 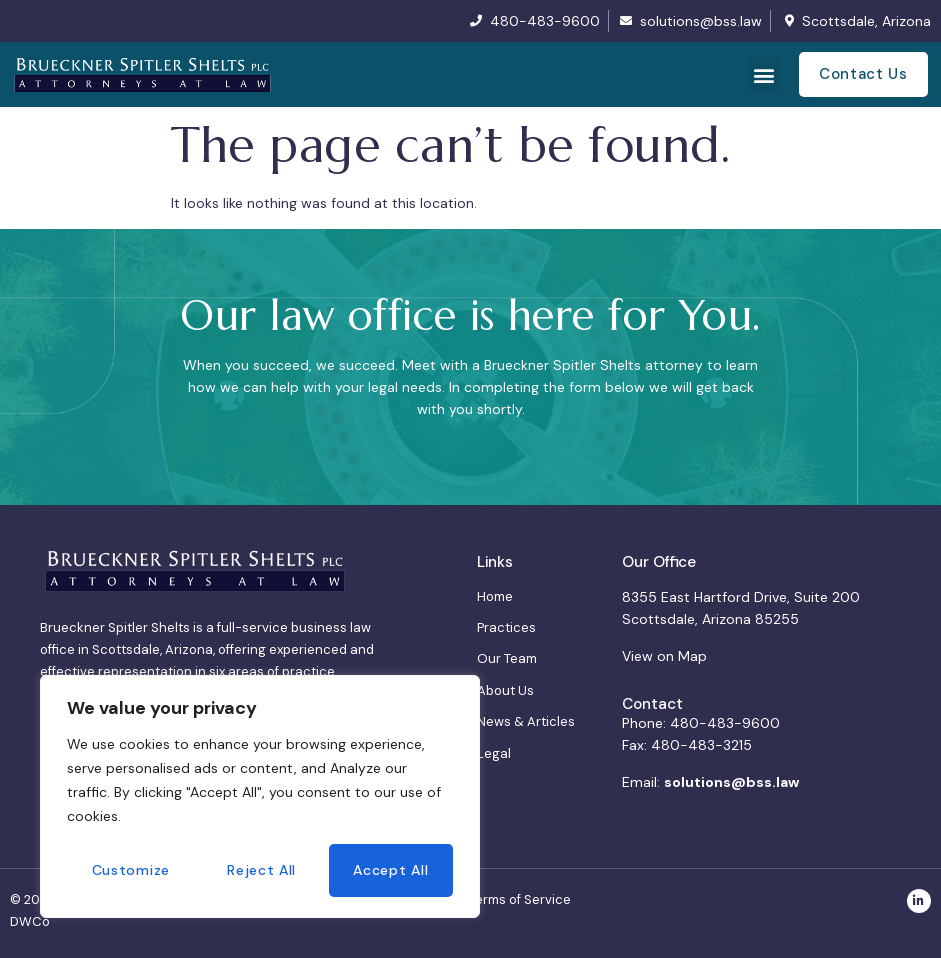 I want to click on DWCo, so click(x=30, y=921).